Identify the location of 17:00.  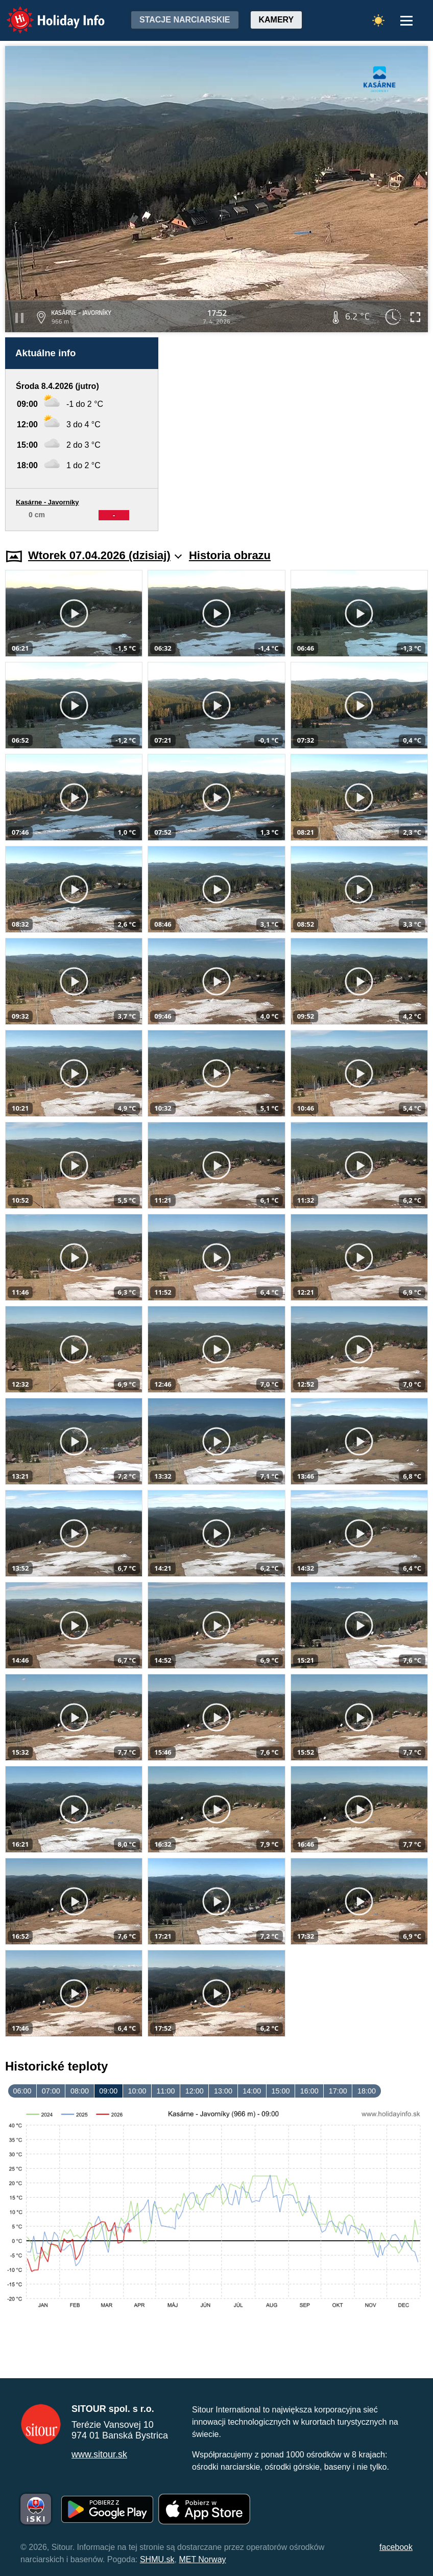
(338, 2091).